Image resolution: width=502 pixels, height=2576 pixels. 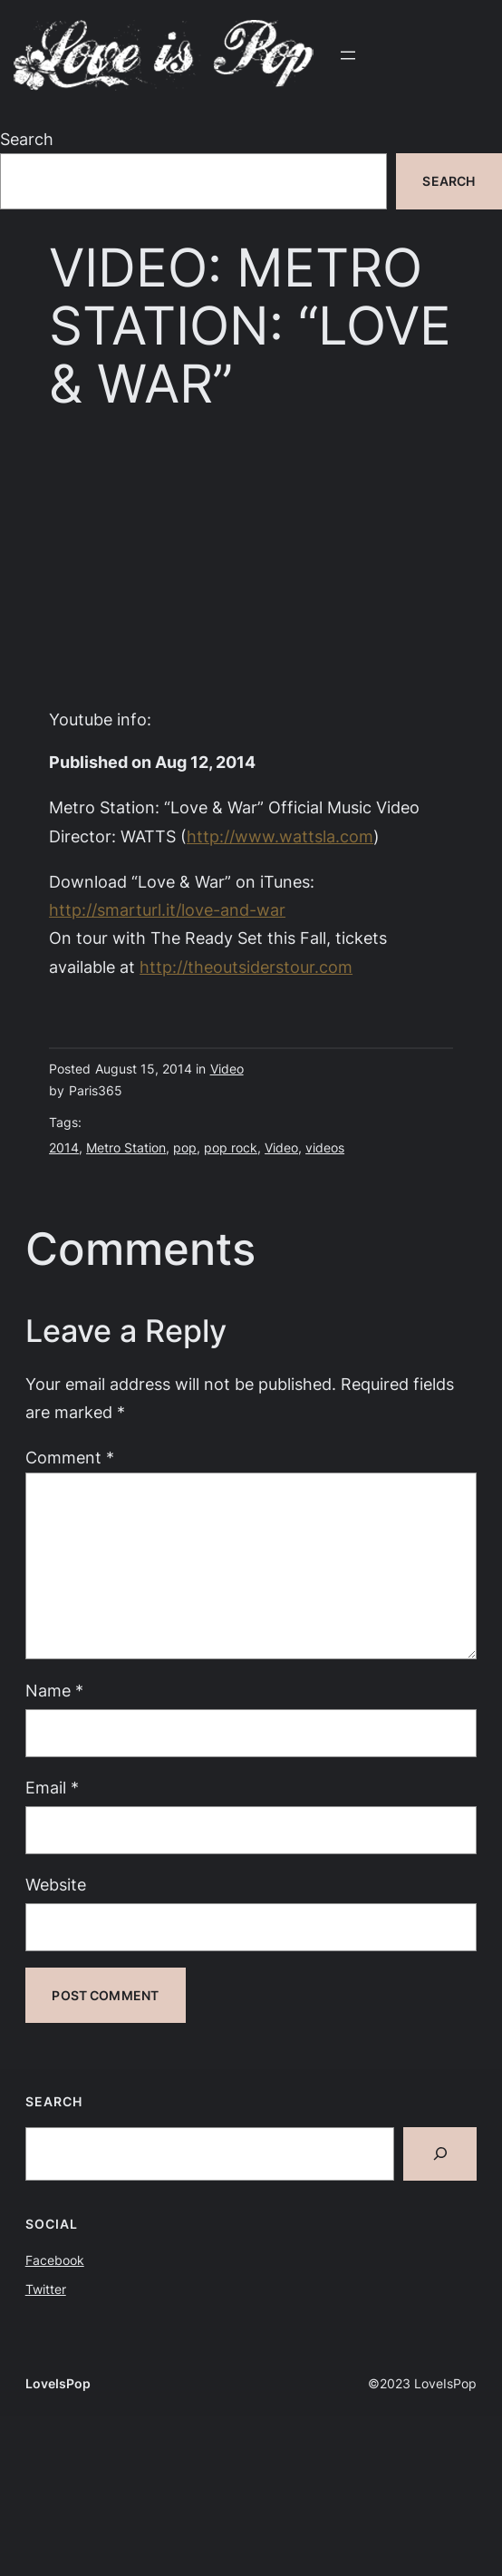 What do you see at coordinates (246, 967) in the screenshot?
I see `http://theoutsiderstour.com` at bounding box center [246, 967].